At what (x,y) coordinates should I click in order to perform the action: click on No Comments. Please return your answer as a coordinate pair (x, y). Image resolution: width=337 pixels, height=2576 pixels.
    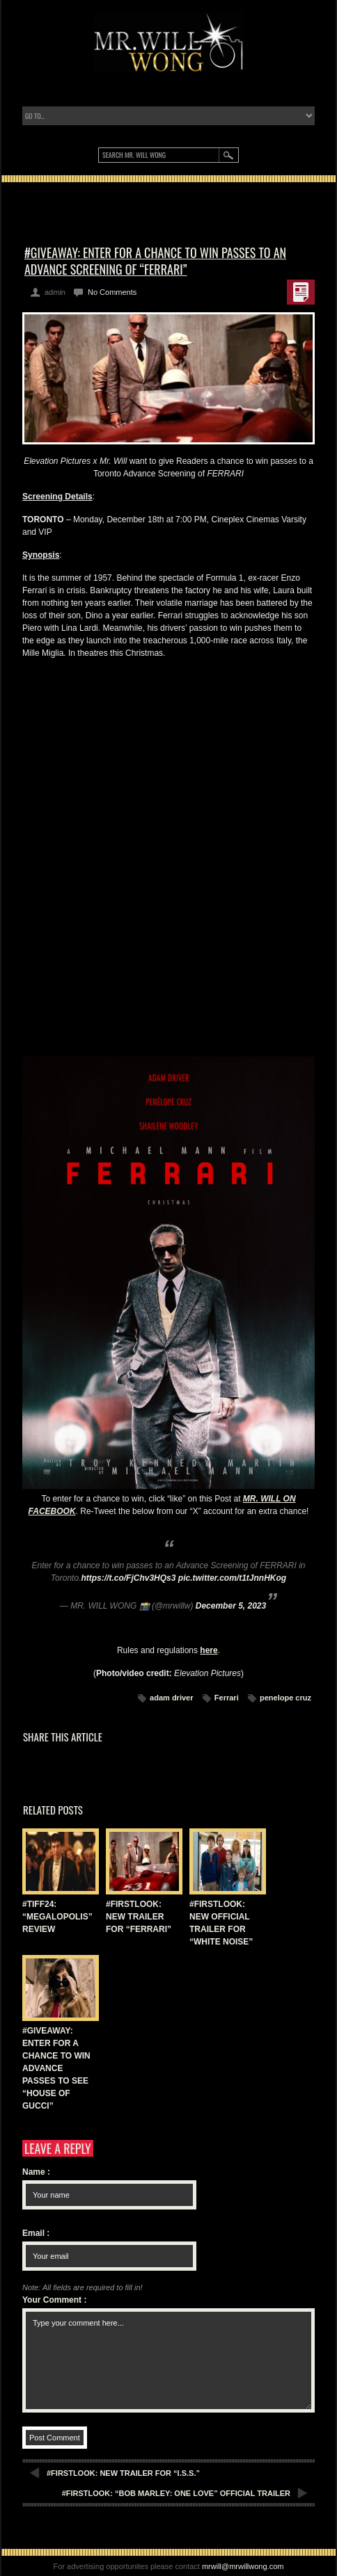
    Looking at the image, I should click on (112, 292).